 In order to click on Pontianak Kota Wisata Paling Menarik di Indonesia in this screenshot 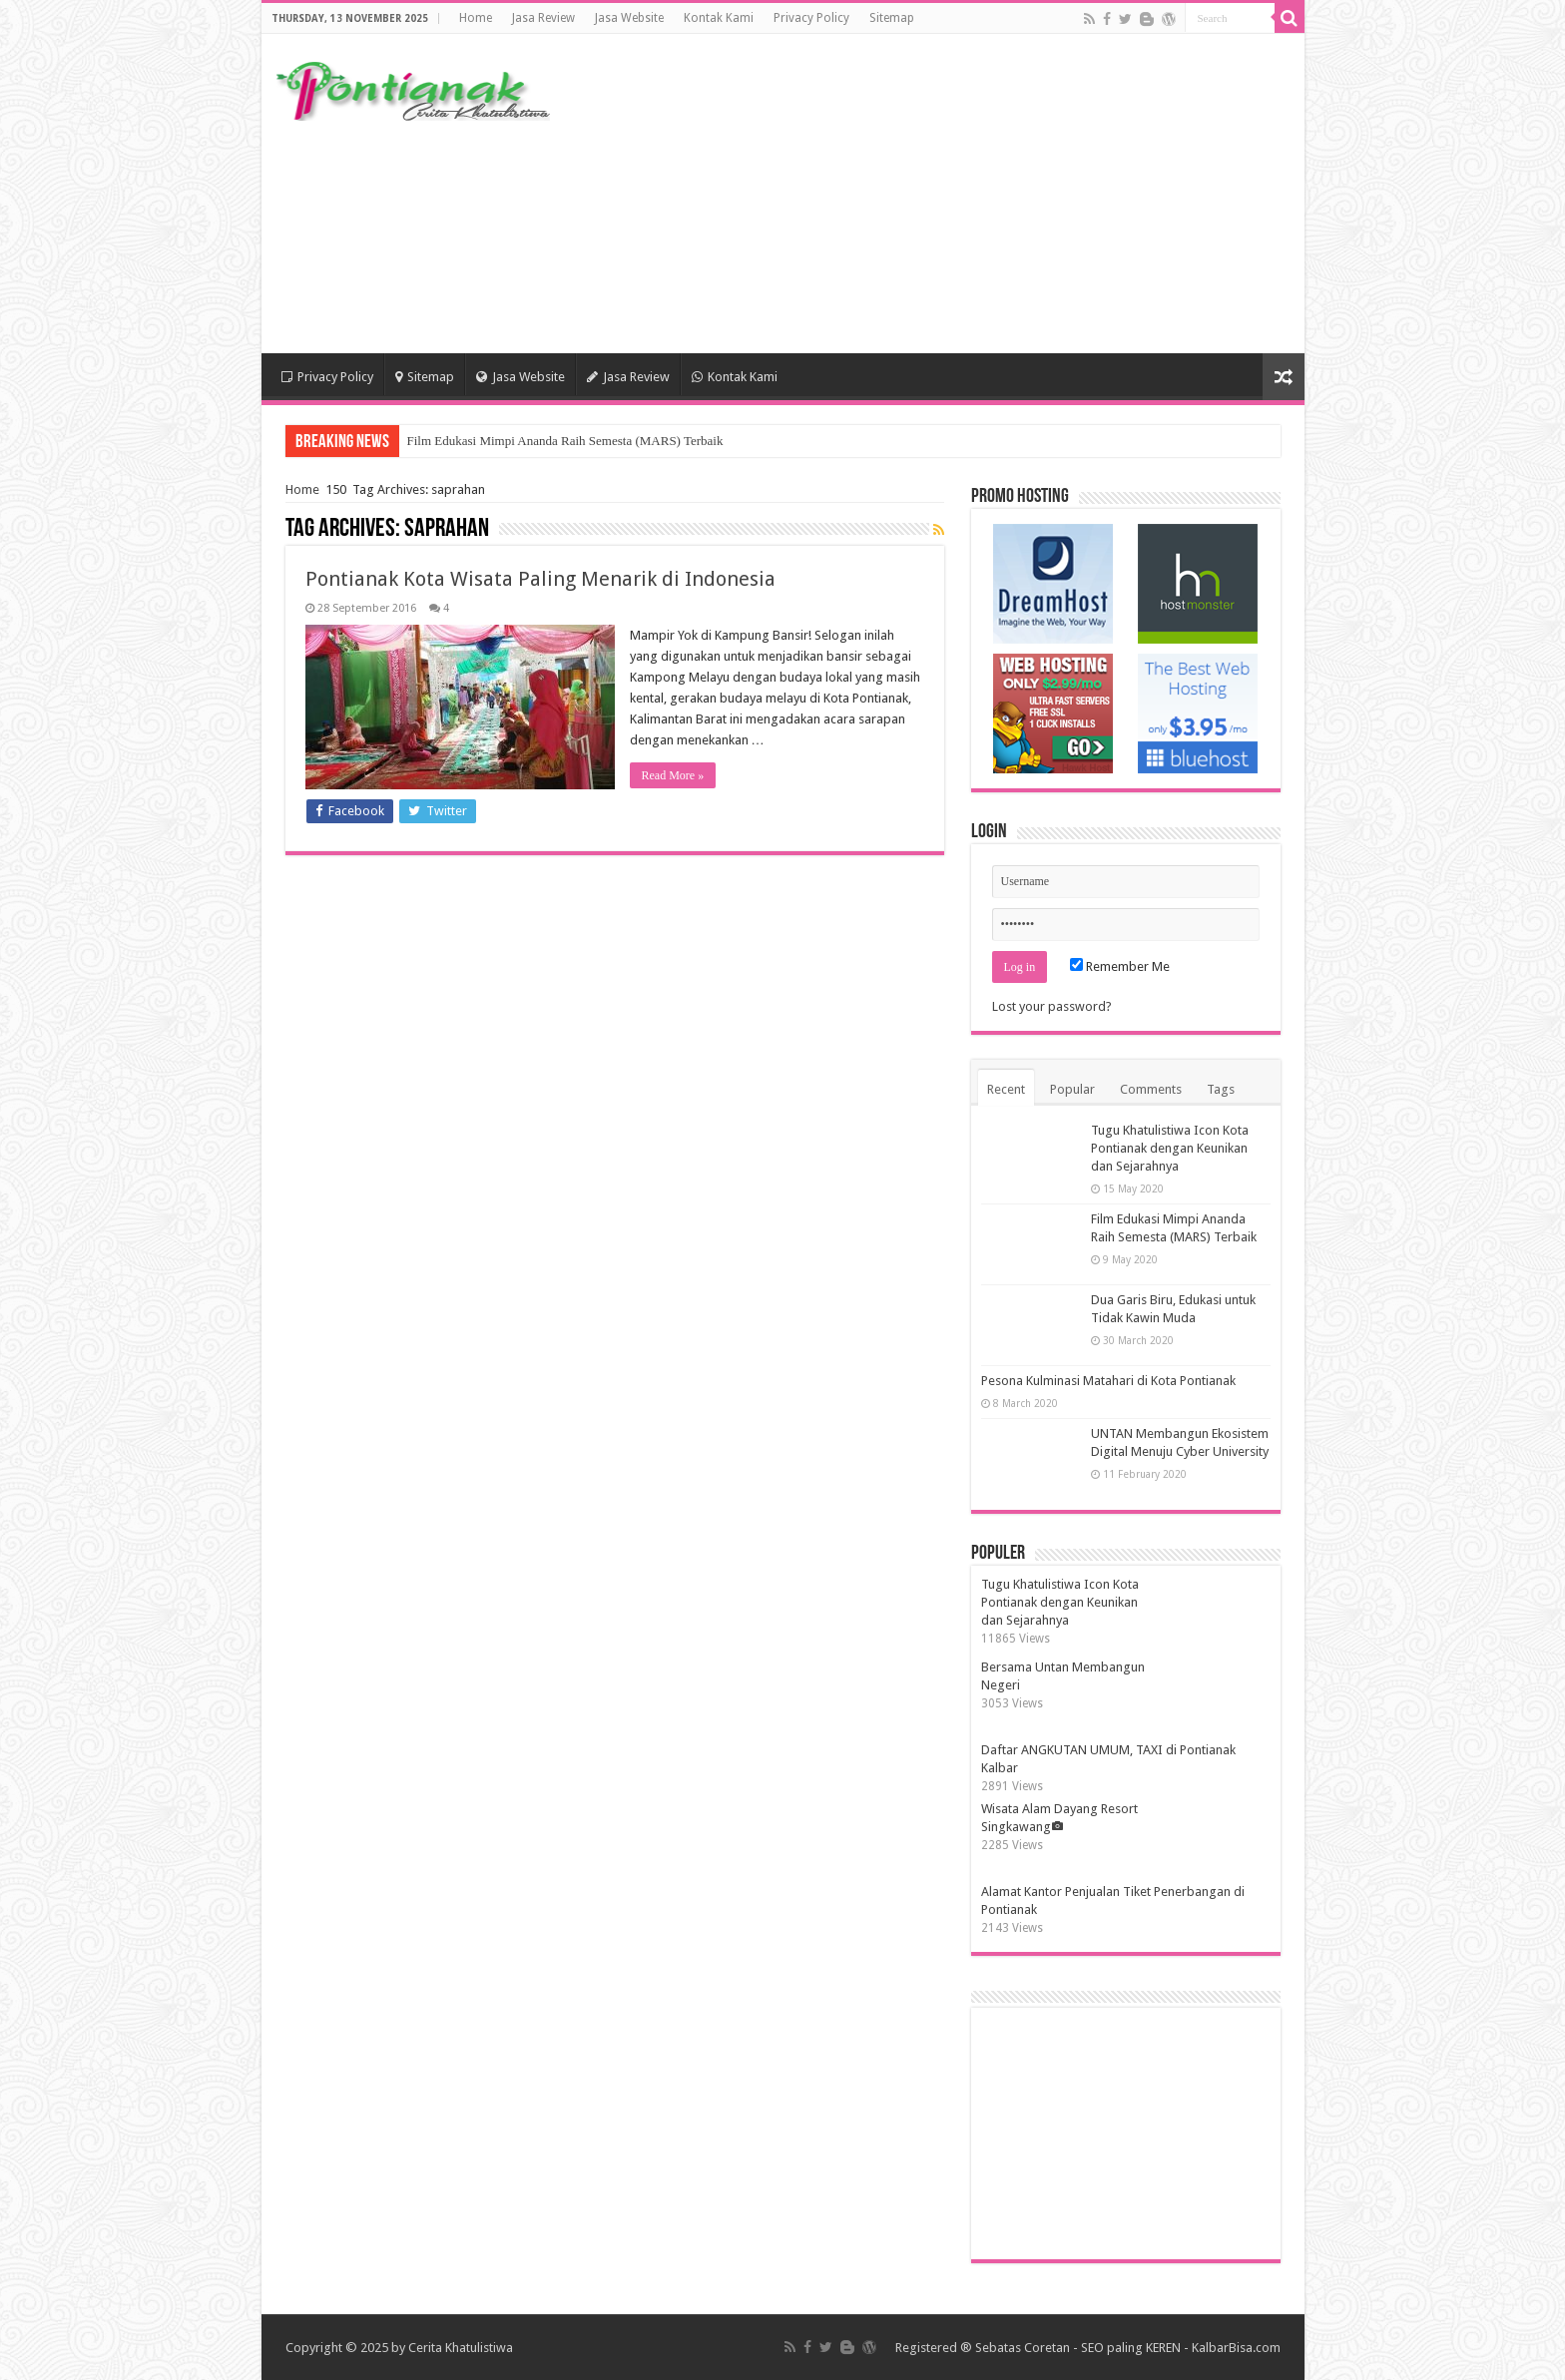, I will do `click(540, 579)`.